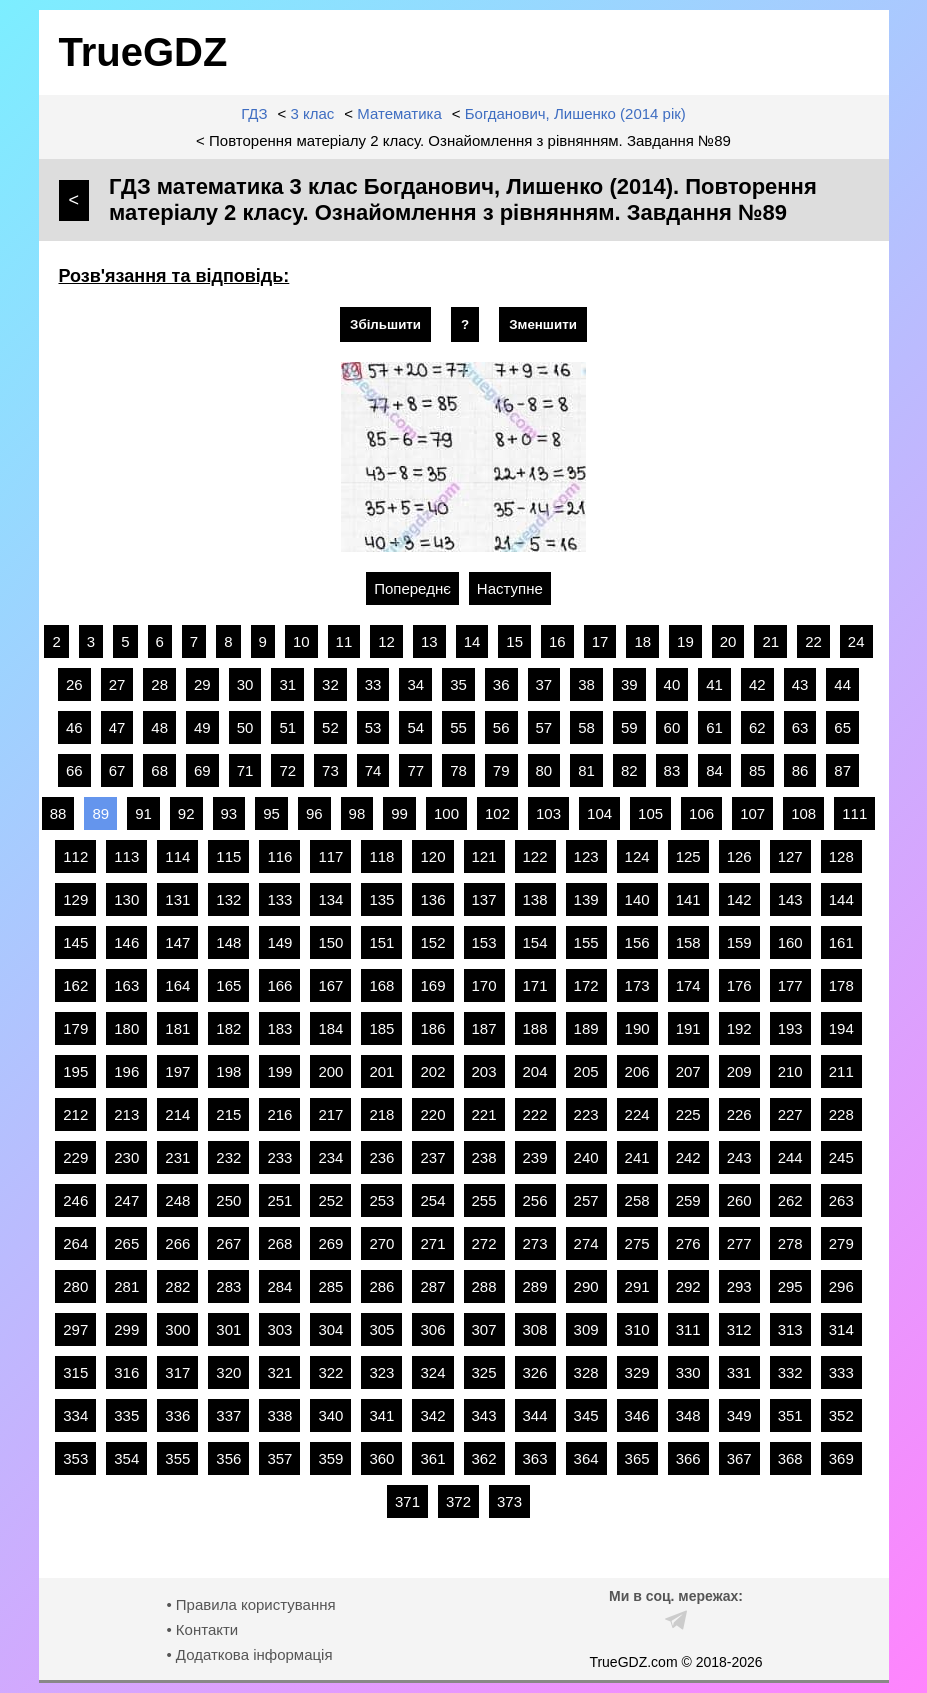 The width and height of the screenshot is (927, 1693). I want to click on 362, so click(484, 1458).